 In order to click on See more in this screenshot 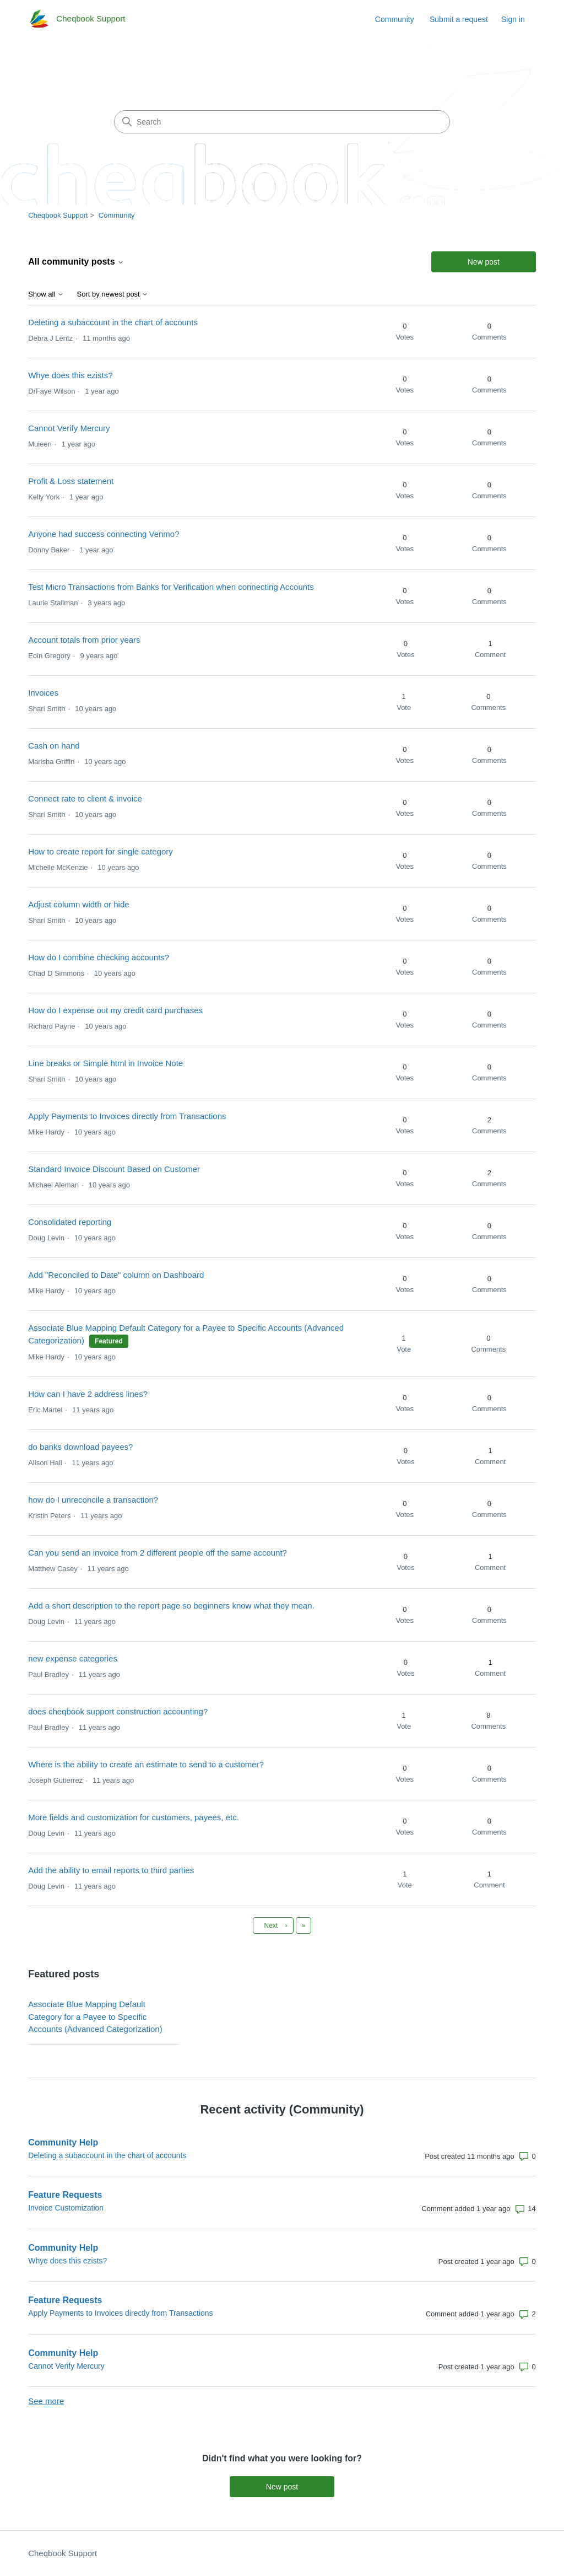, I will do `click(46, 2401)`.